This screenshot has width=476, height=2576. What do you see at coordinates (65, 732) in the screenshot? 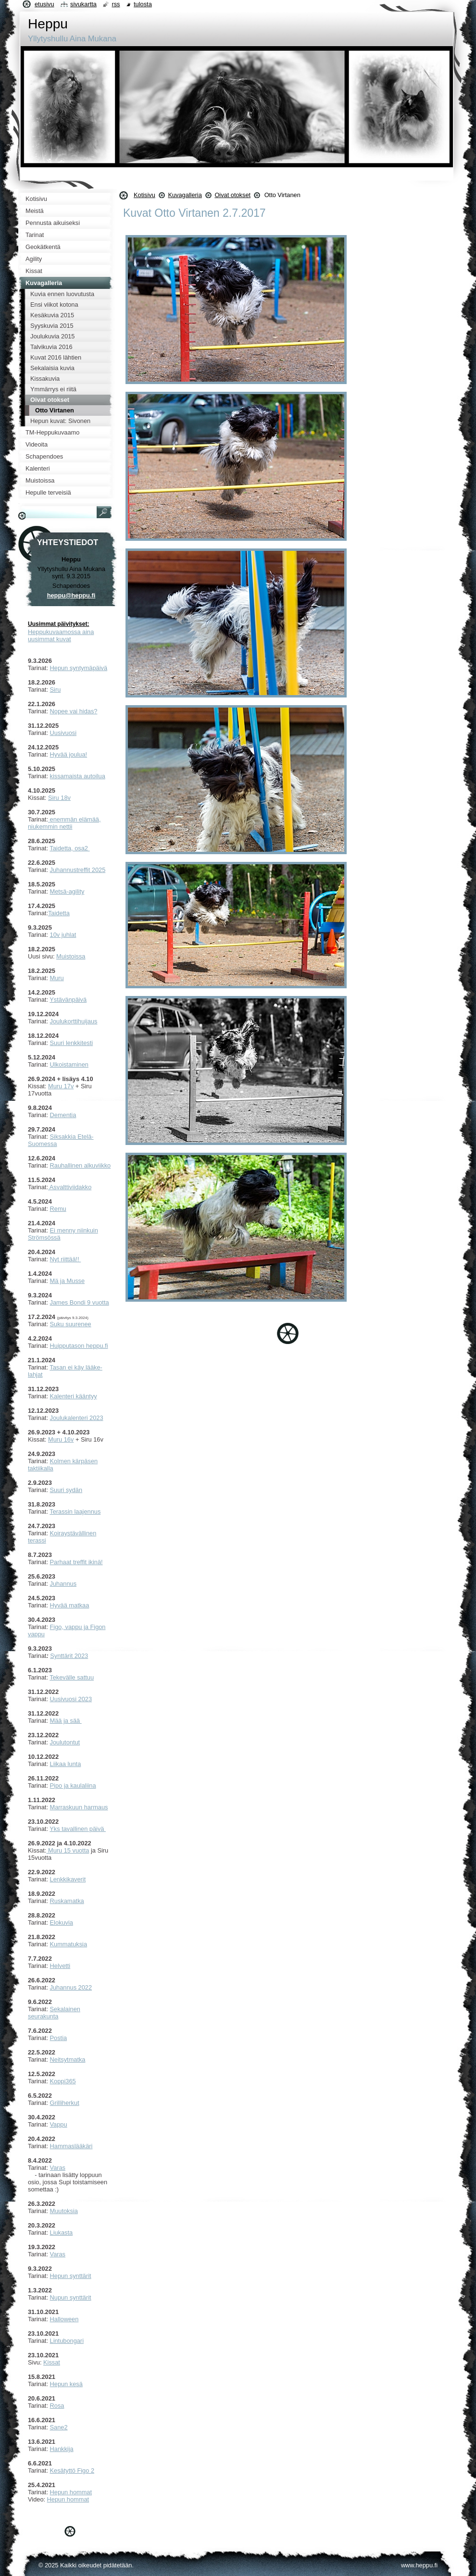
I see `usivuosi` at bounding box center [65, 732].